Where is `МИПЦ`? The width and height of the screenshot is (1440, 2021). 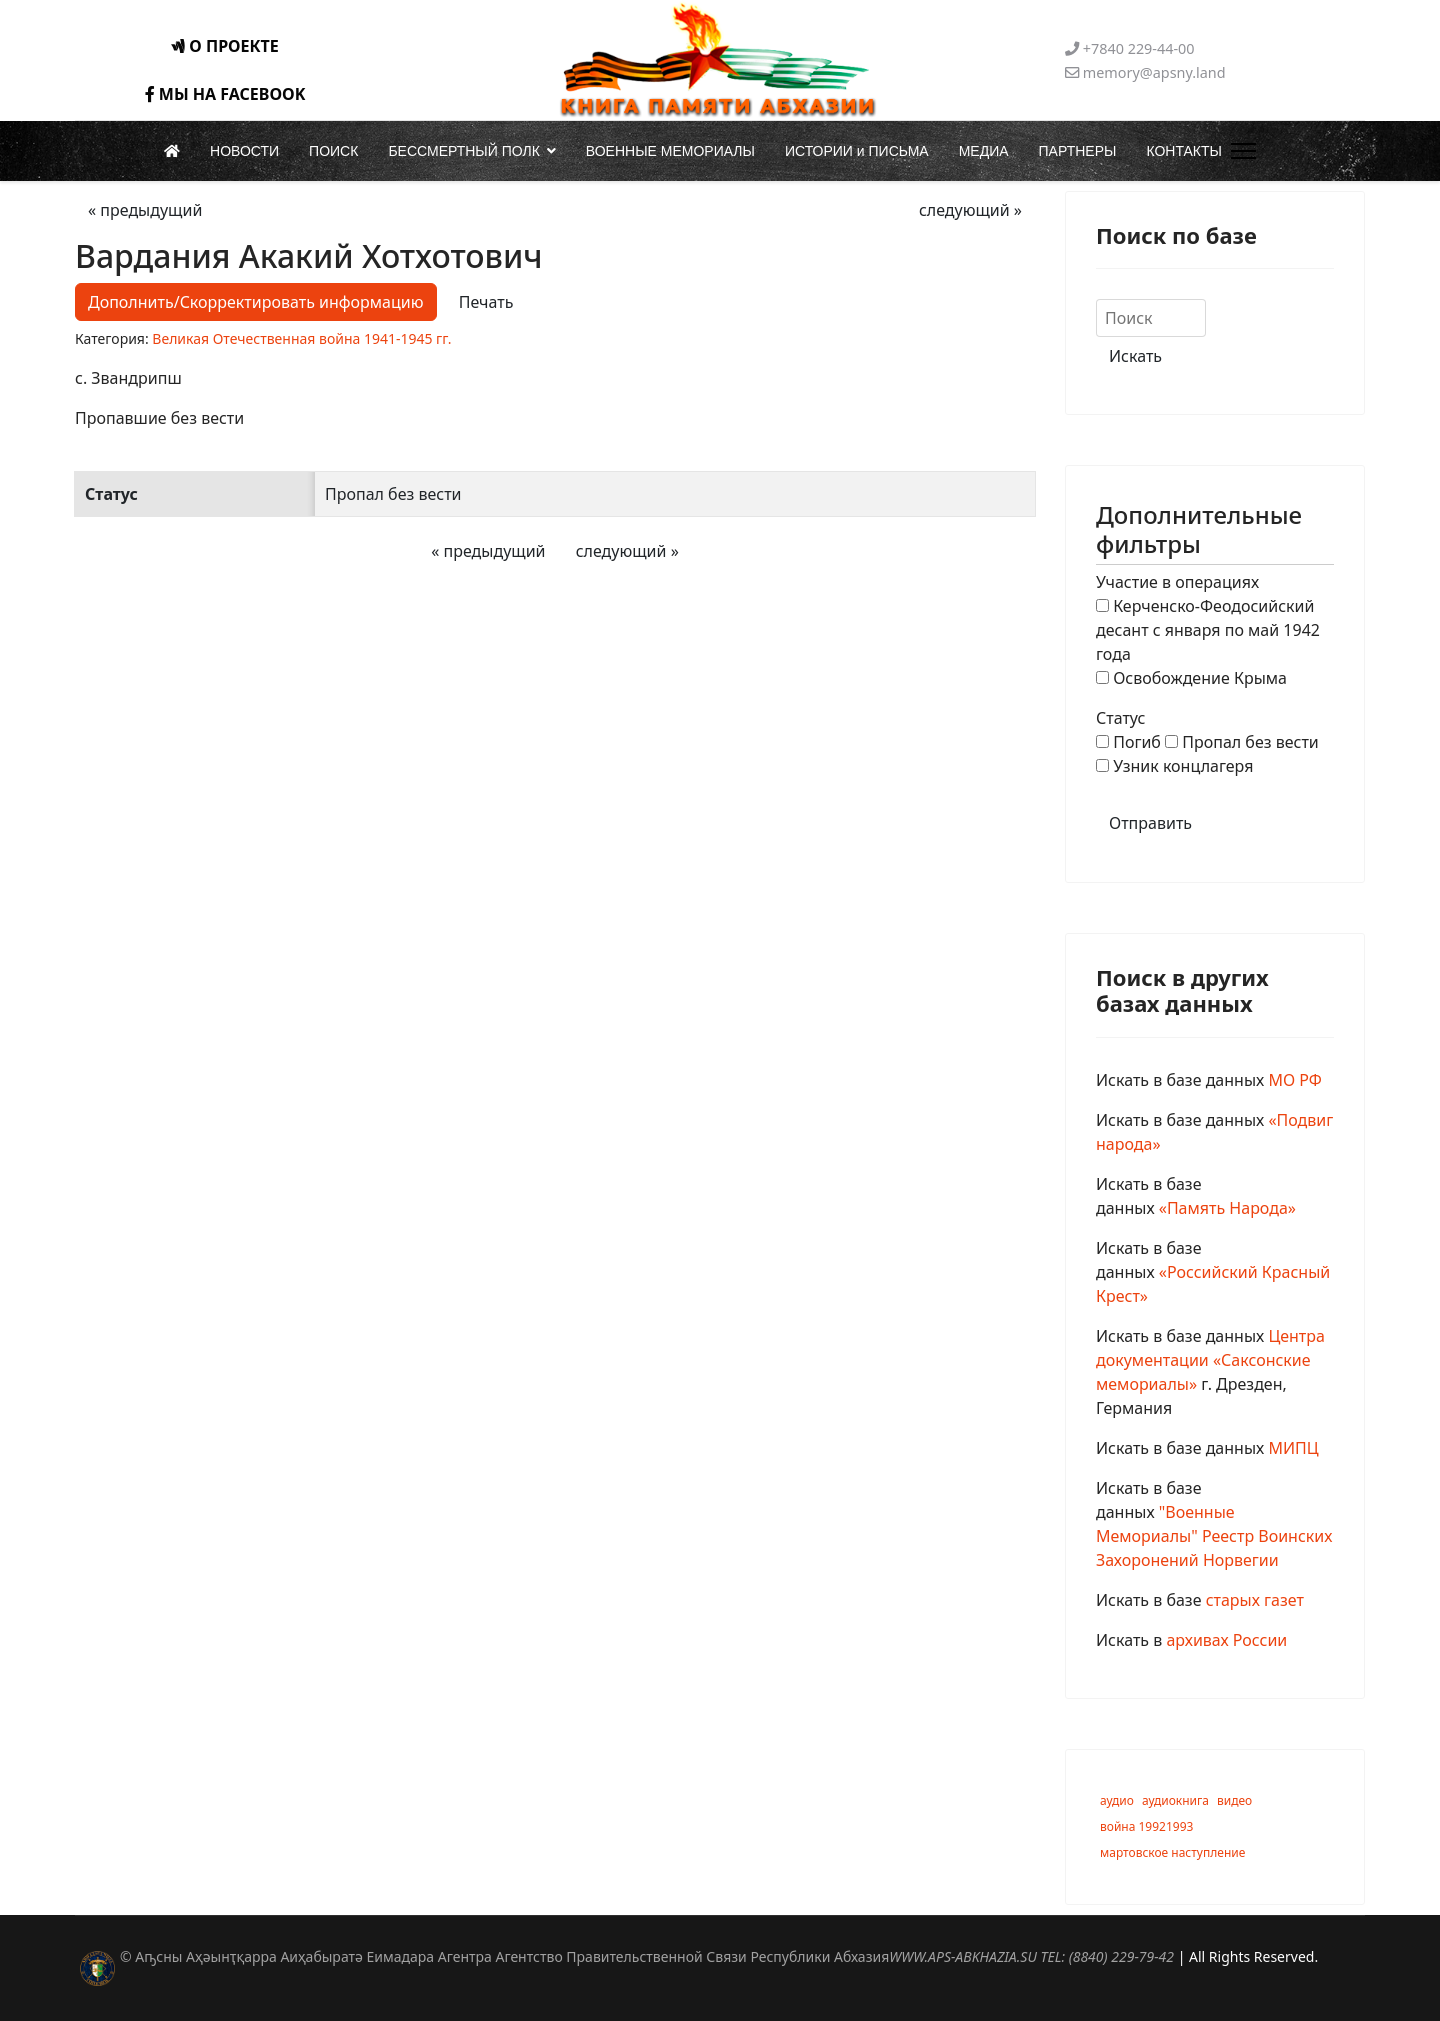
МИПЦ is located at coordinates (1293, 1448).